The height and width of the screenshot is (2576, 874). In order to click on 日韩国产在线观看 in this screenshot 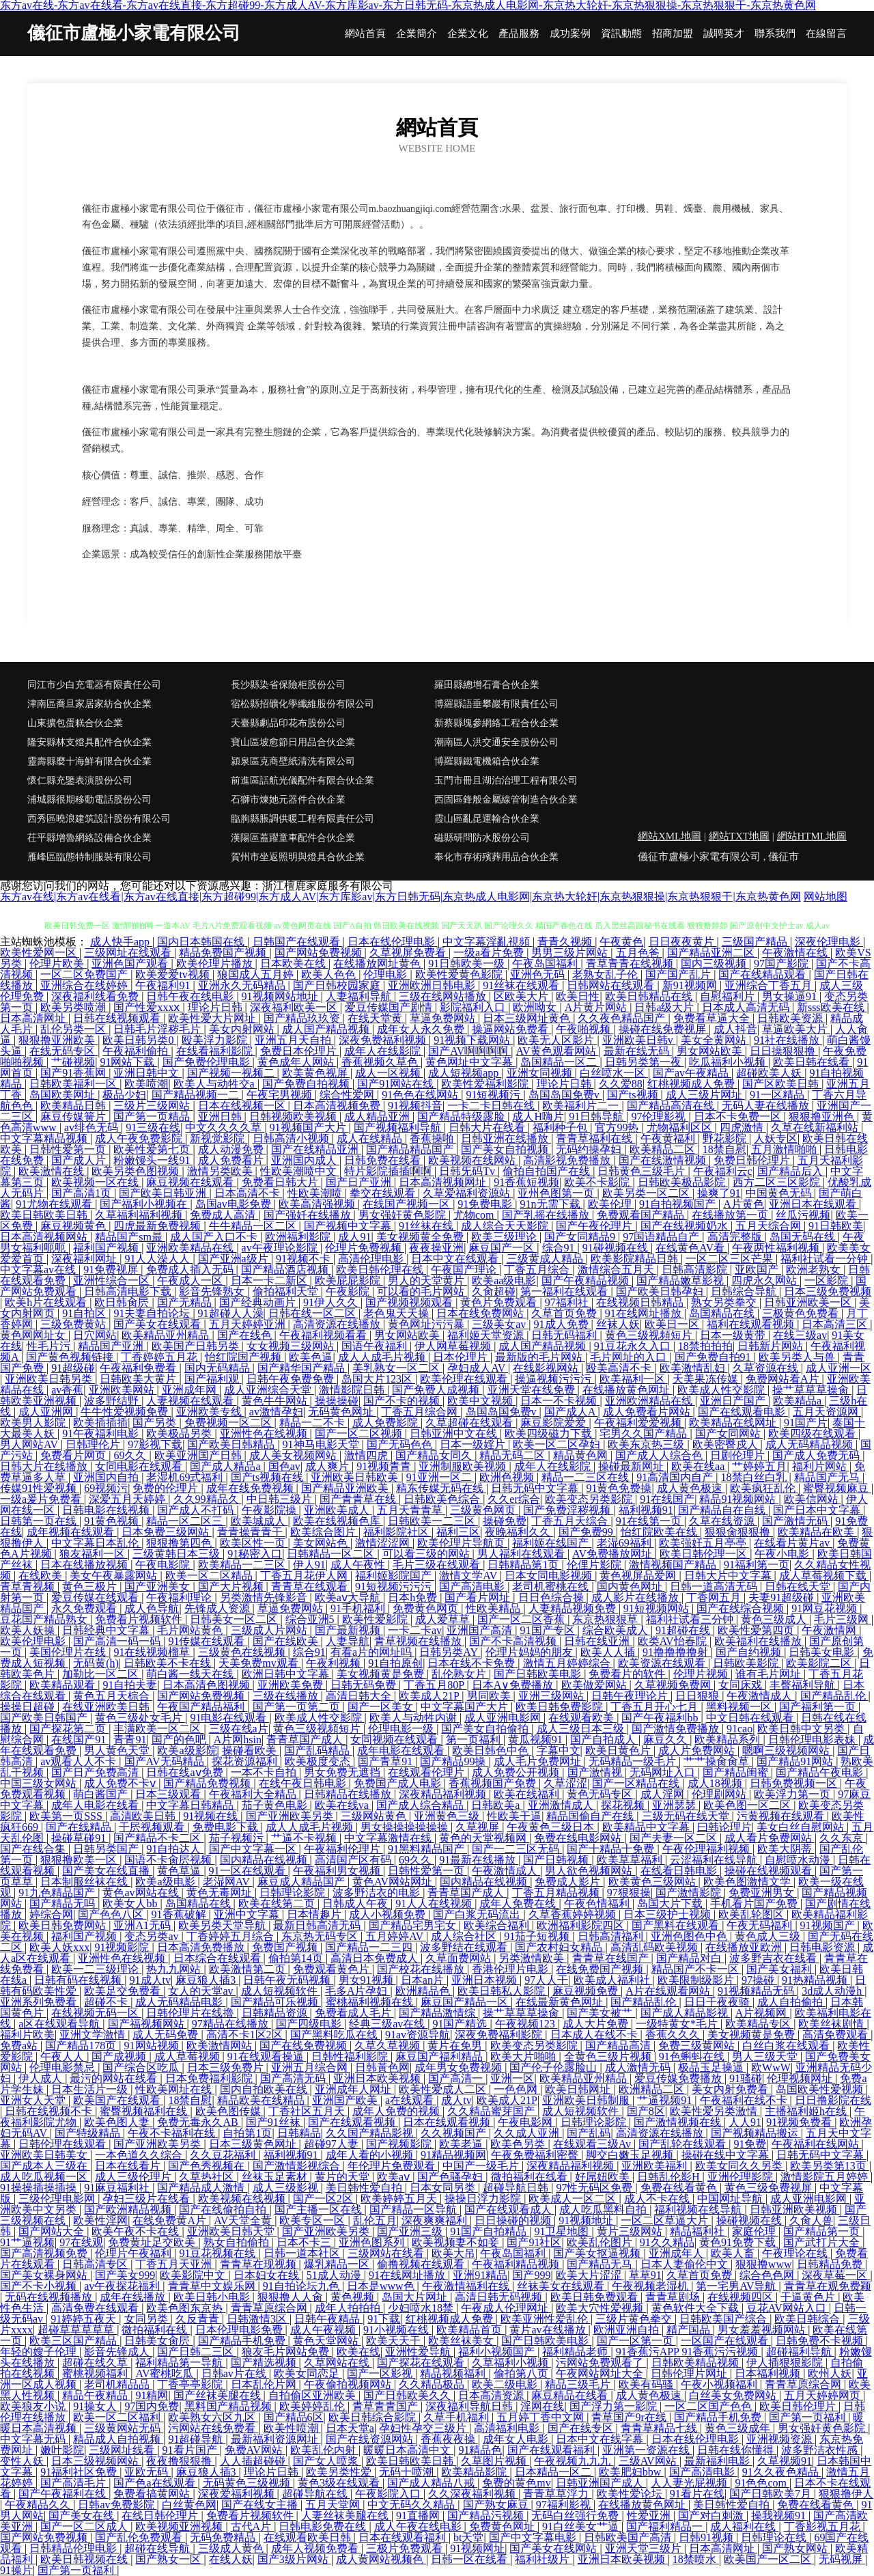, I will do `click(298, 941)`.